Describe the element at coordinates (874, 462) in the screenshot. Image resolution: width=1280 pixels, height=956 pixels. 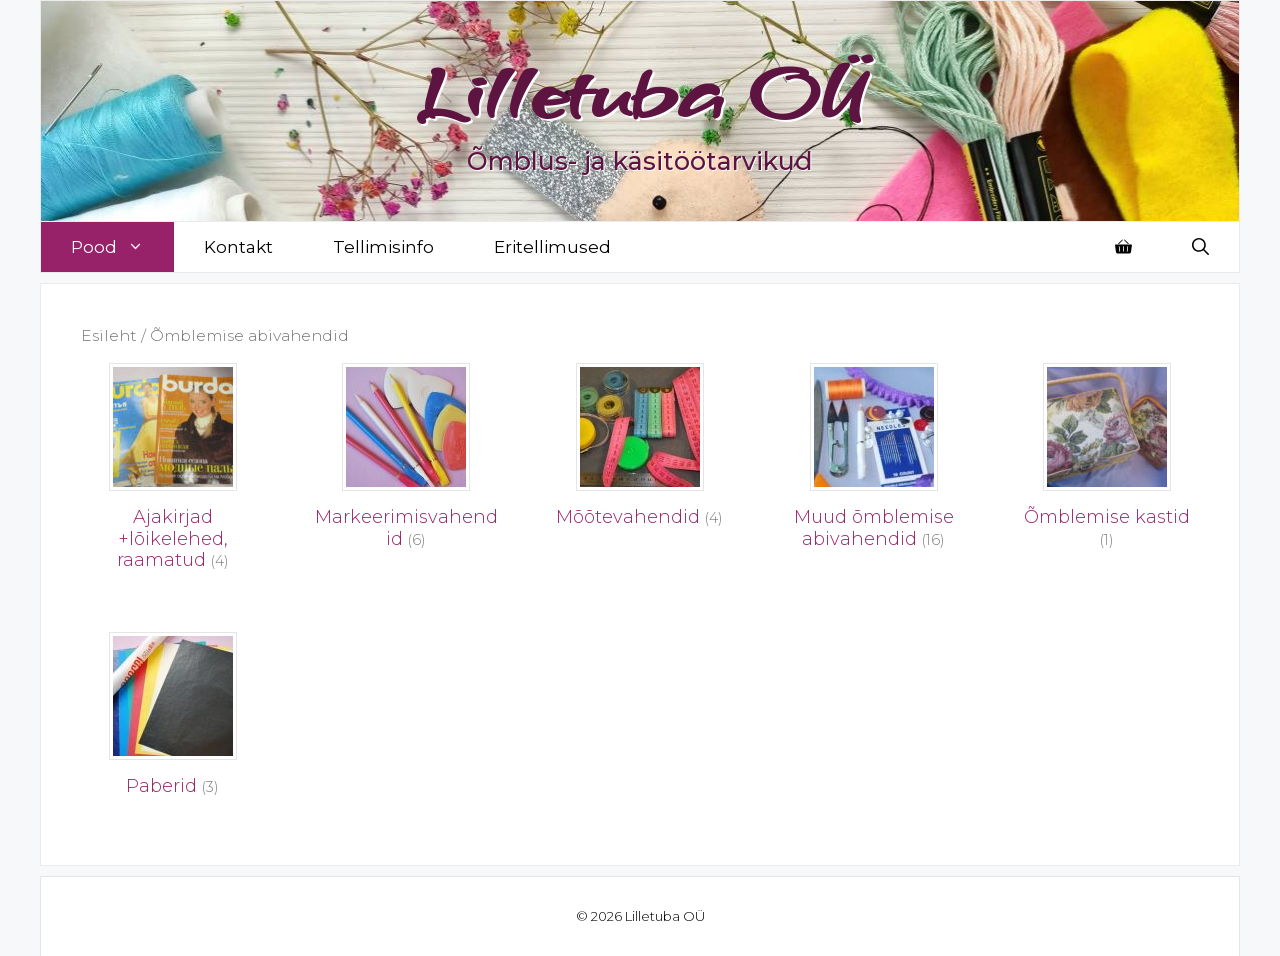
I see `[Visit product category Muud õmblemise abivahendid]` at that location.